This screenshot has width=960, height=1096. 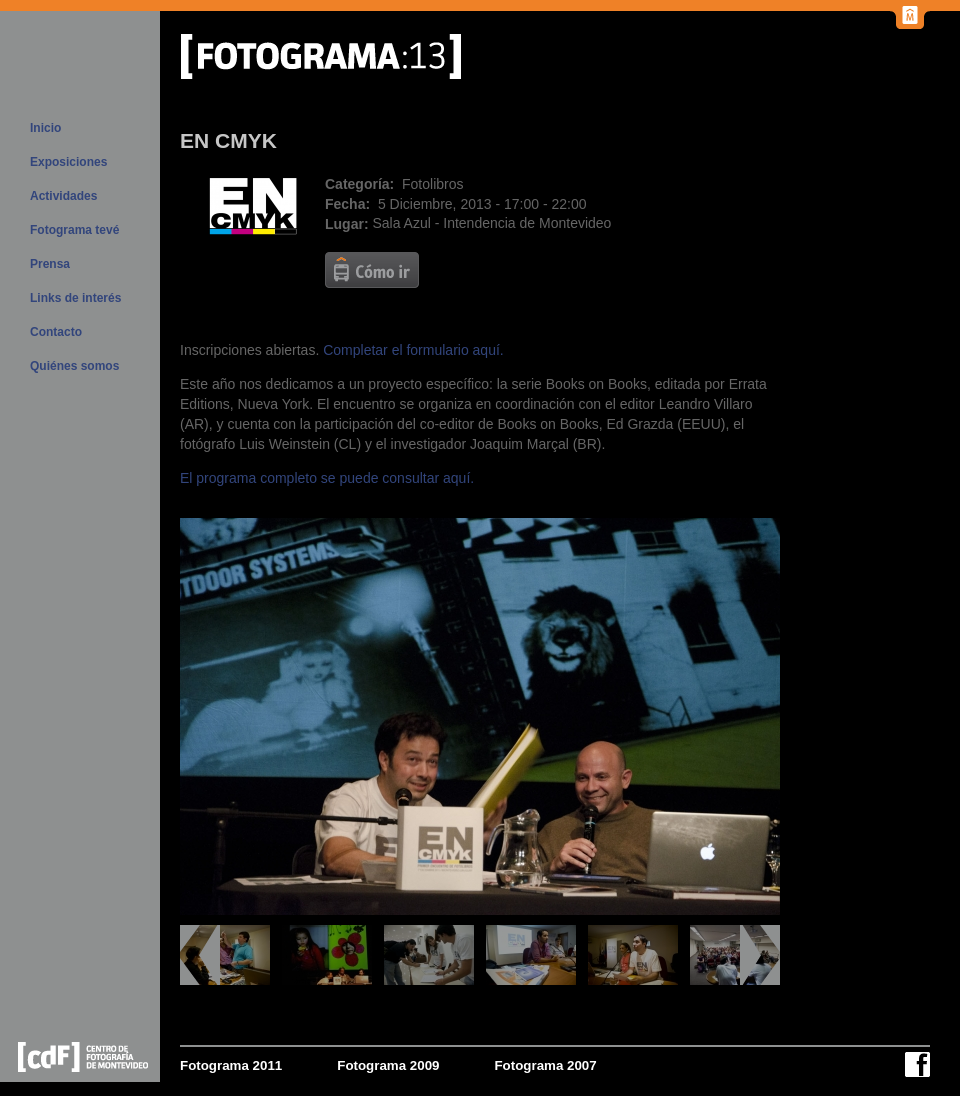 What do you see at coordinates (63, 196) in the screenshot?
I see `Actividades` at bounding box center [63, 196].